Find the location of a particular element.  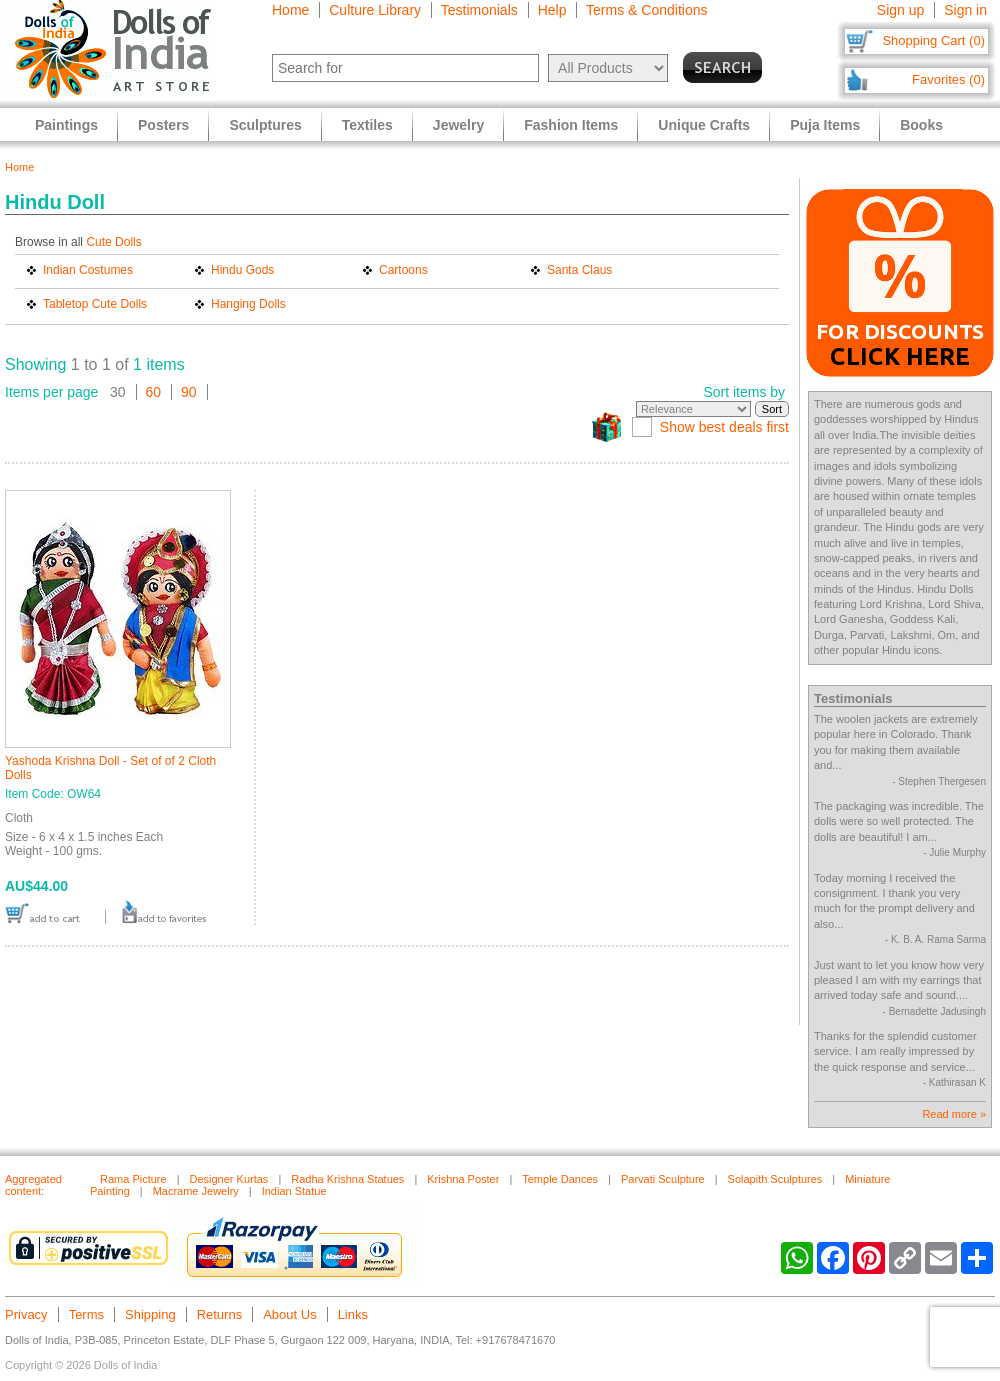

90 is located at coordinates (189, 392).